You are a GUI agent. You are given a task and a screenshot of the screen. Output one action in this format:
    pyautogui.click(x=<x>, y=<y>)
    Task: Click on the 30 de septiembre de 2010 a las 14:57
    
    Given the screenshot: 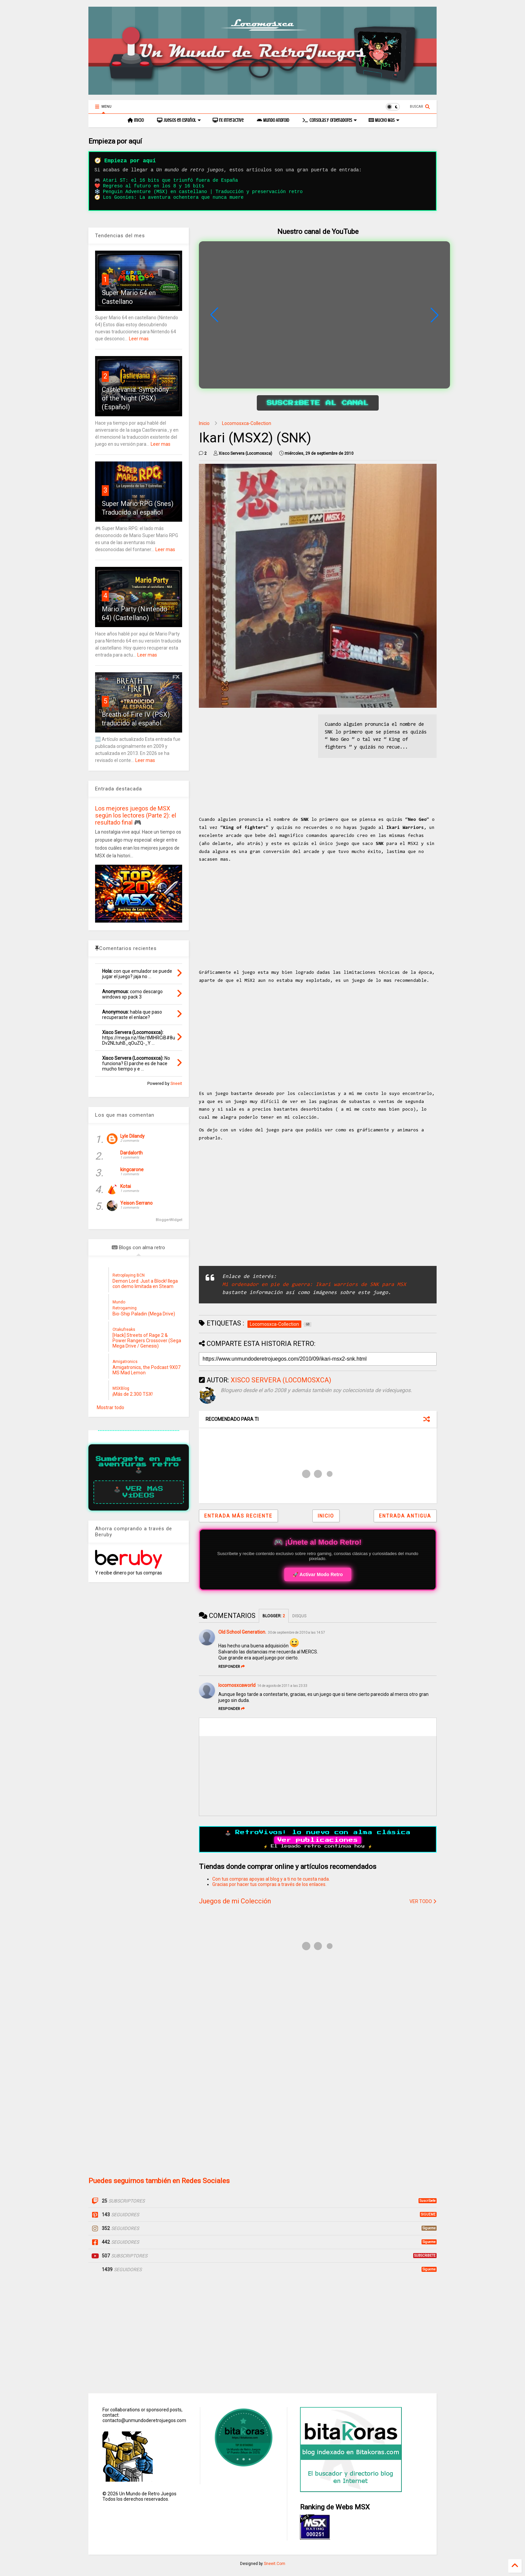 What is the action you would take?
    pyautogui.click(x=296, y=1632)
    